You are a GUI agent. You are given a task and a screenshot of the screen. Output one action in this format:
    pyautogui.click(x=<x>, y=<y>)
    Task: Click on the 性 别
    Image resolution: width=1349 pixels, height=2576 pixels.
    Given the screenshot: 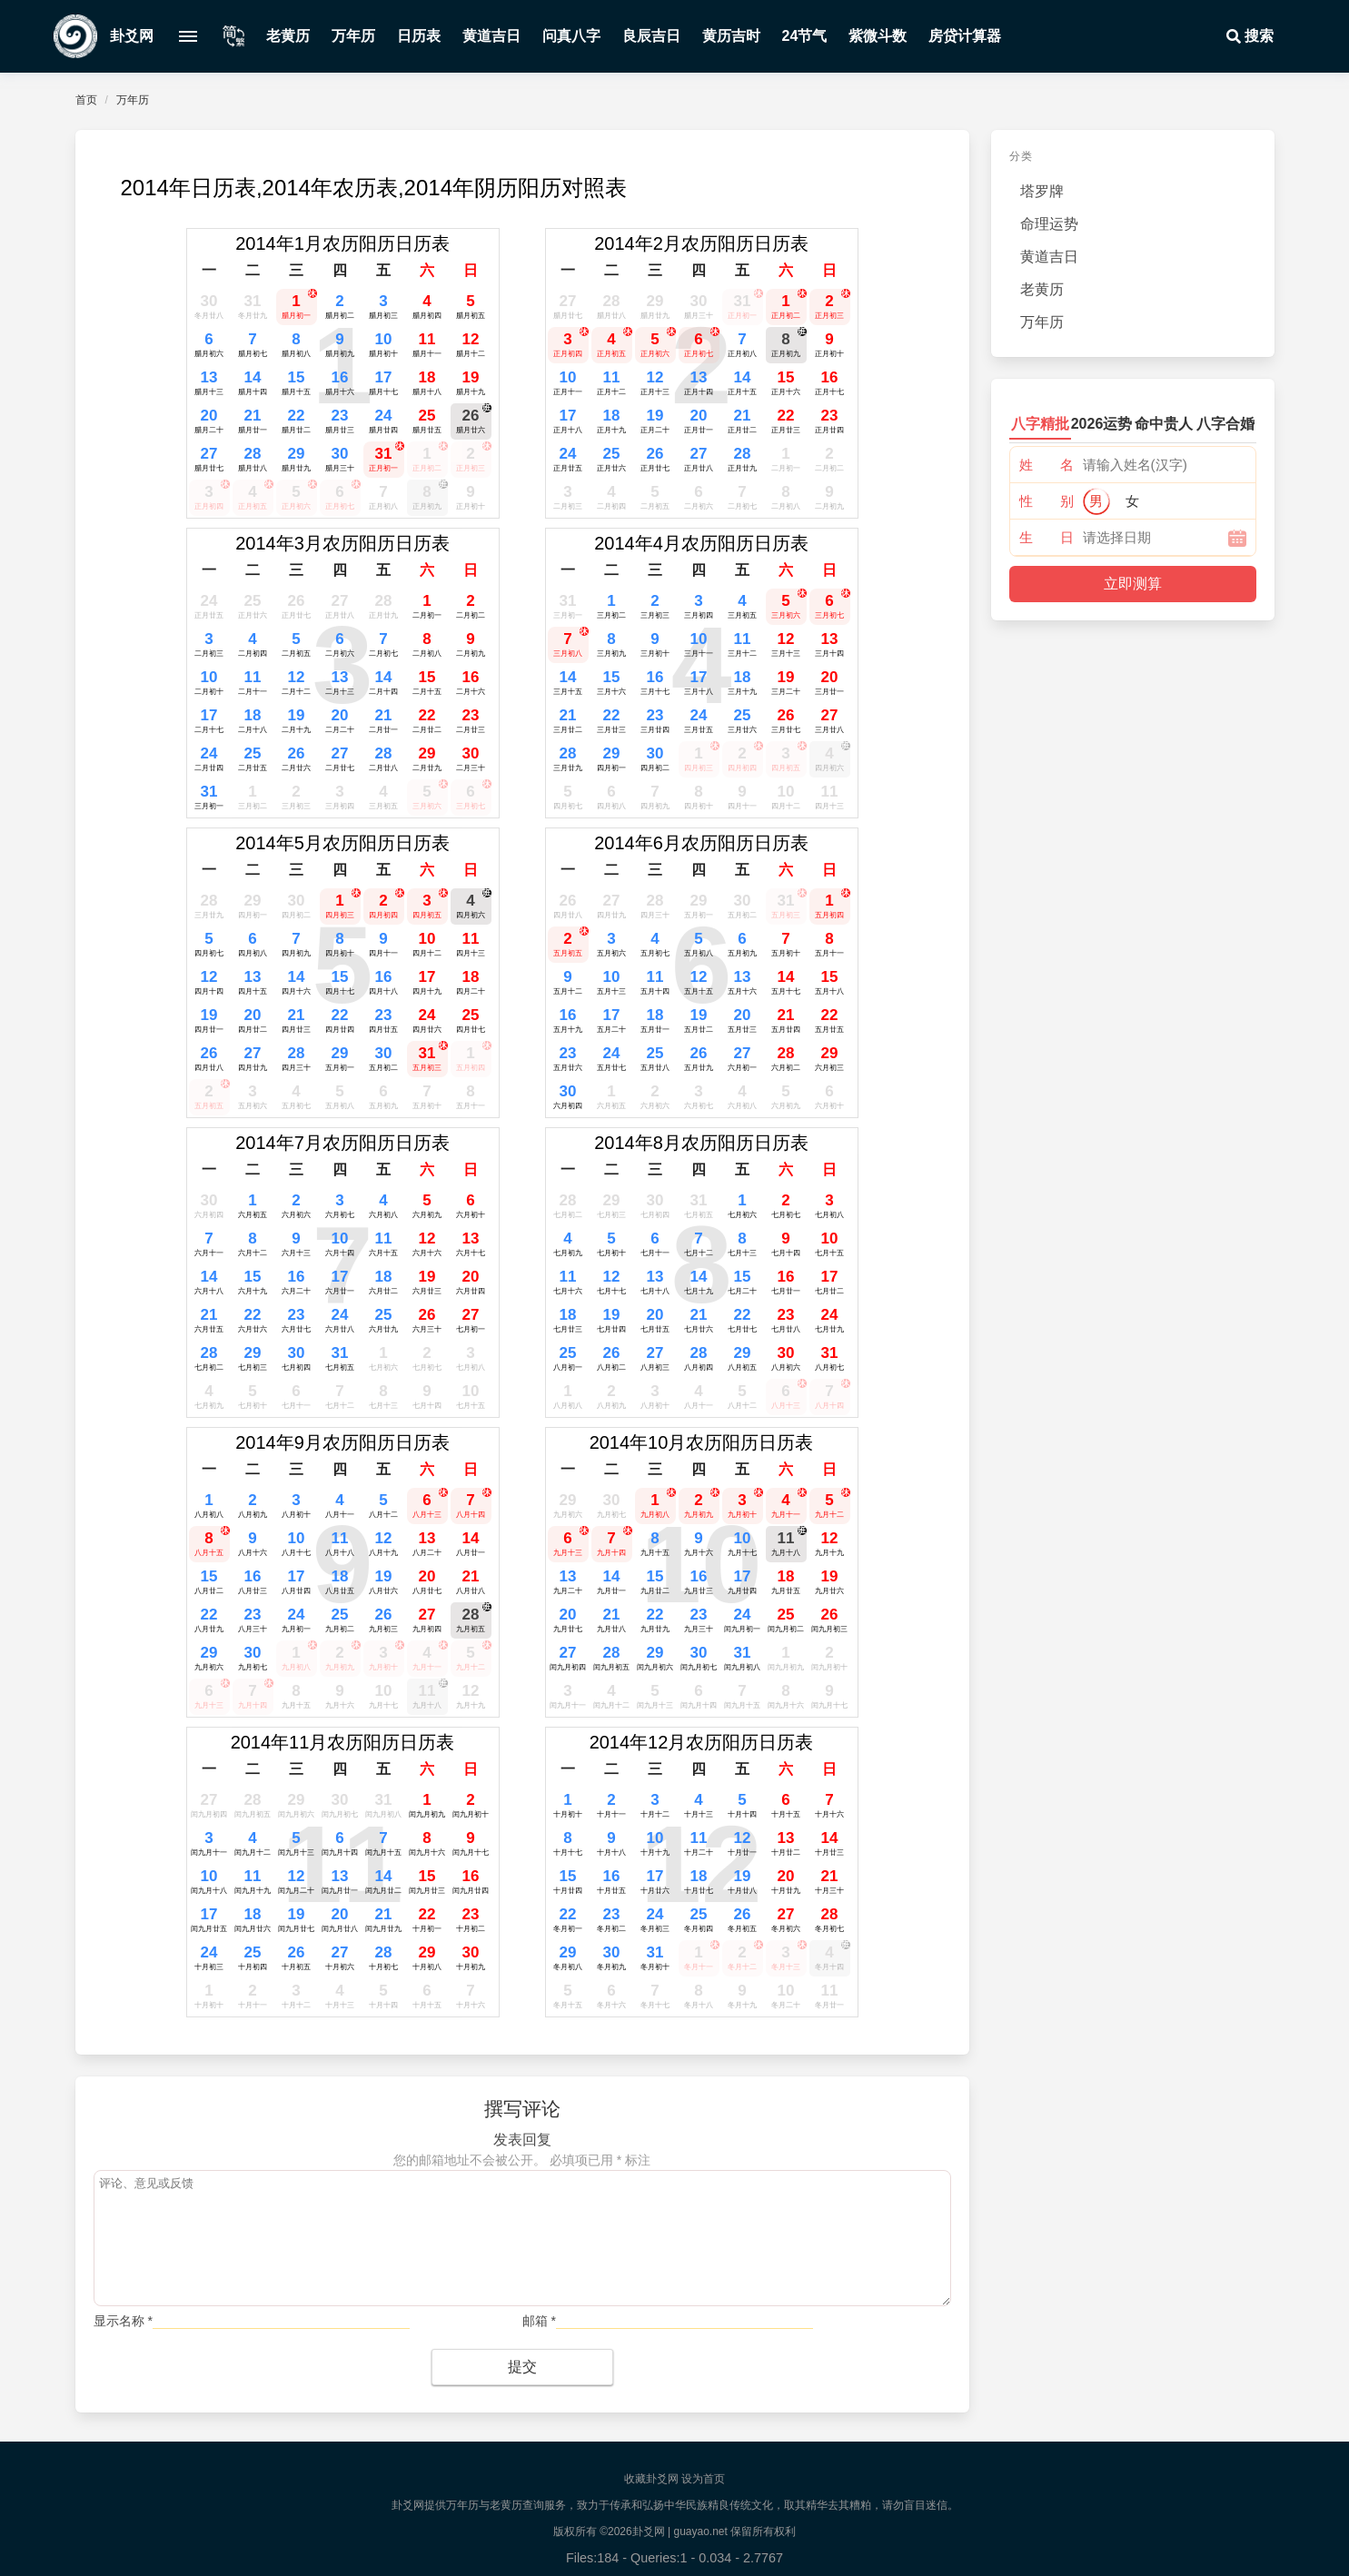 What is the action you would take?
    pyautogui.click(x=1046, y=501)
    